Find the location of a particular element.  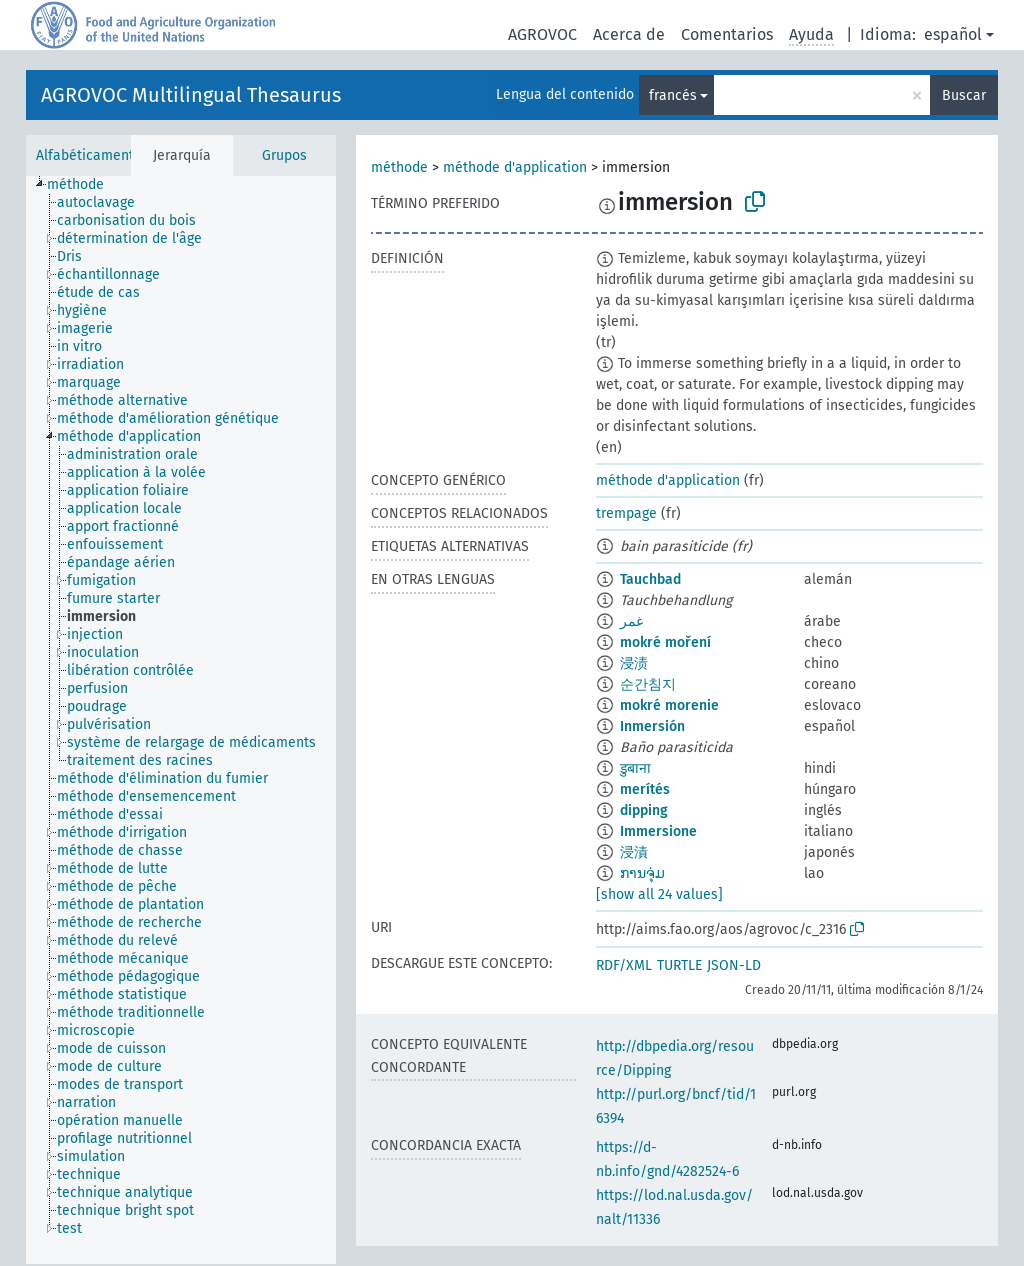

Tauchbad is located at coordinates (650, 579).